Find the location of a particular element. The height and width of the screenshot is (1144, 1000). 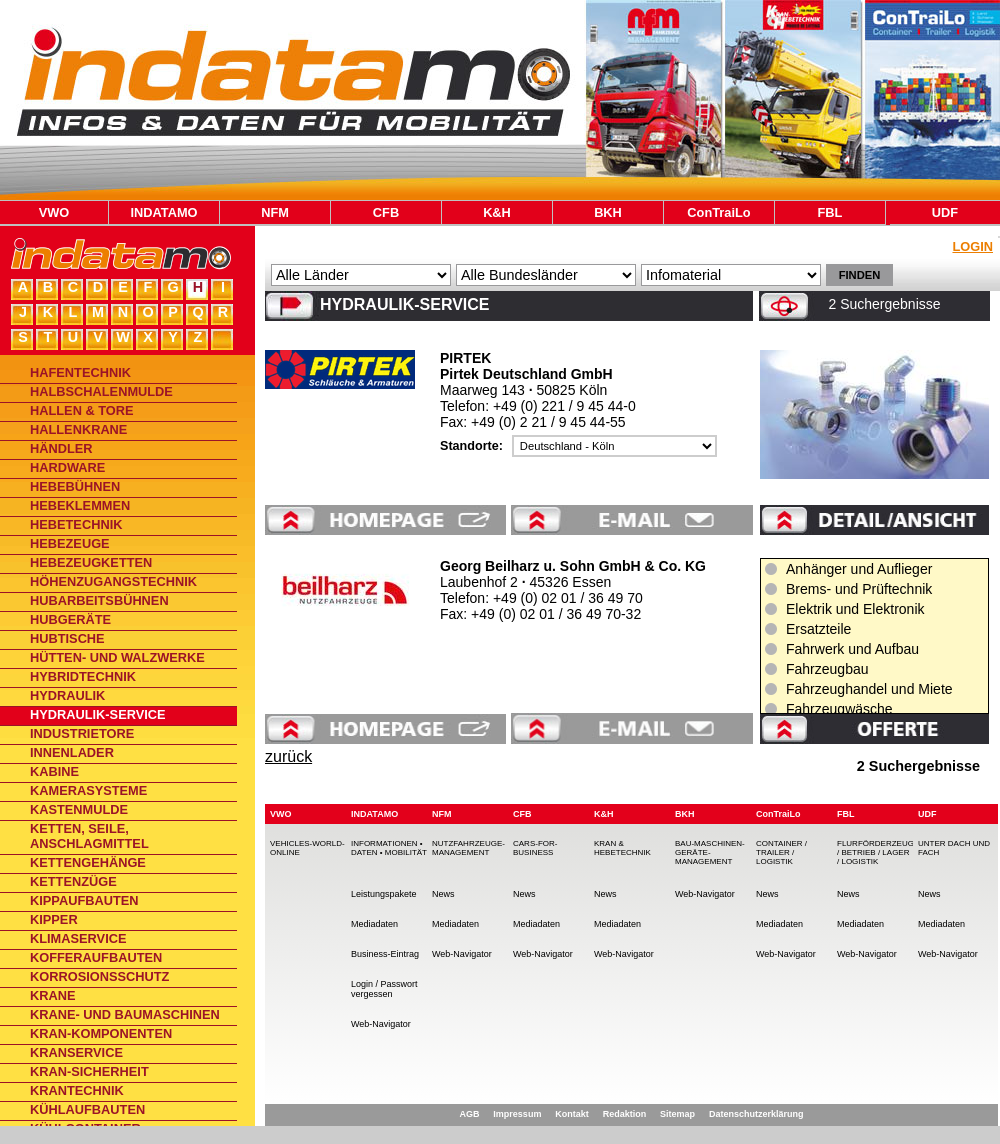

Hebeklemmen is located at coordinates (80, 505).